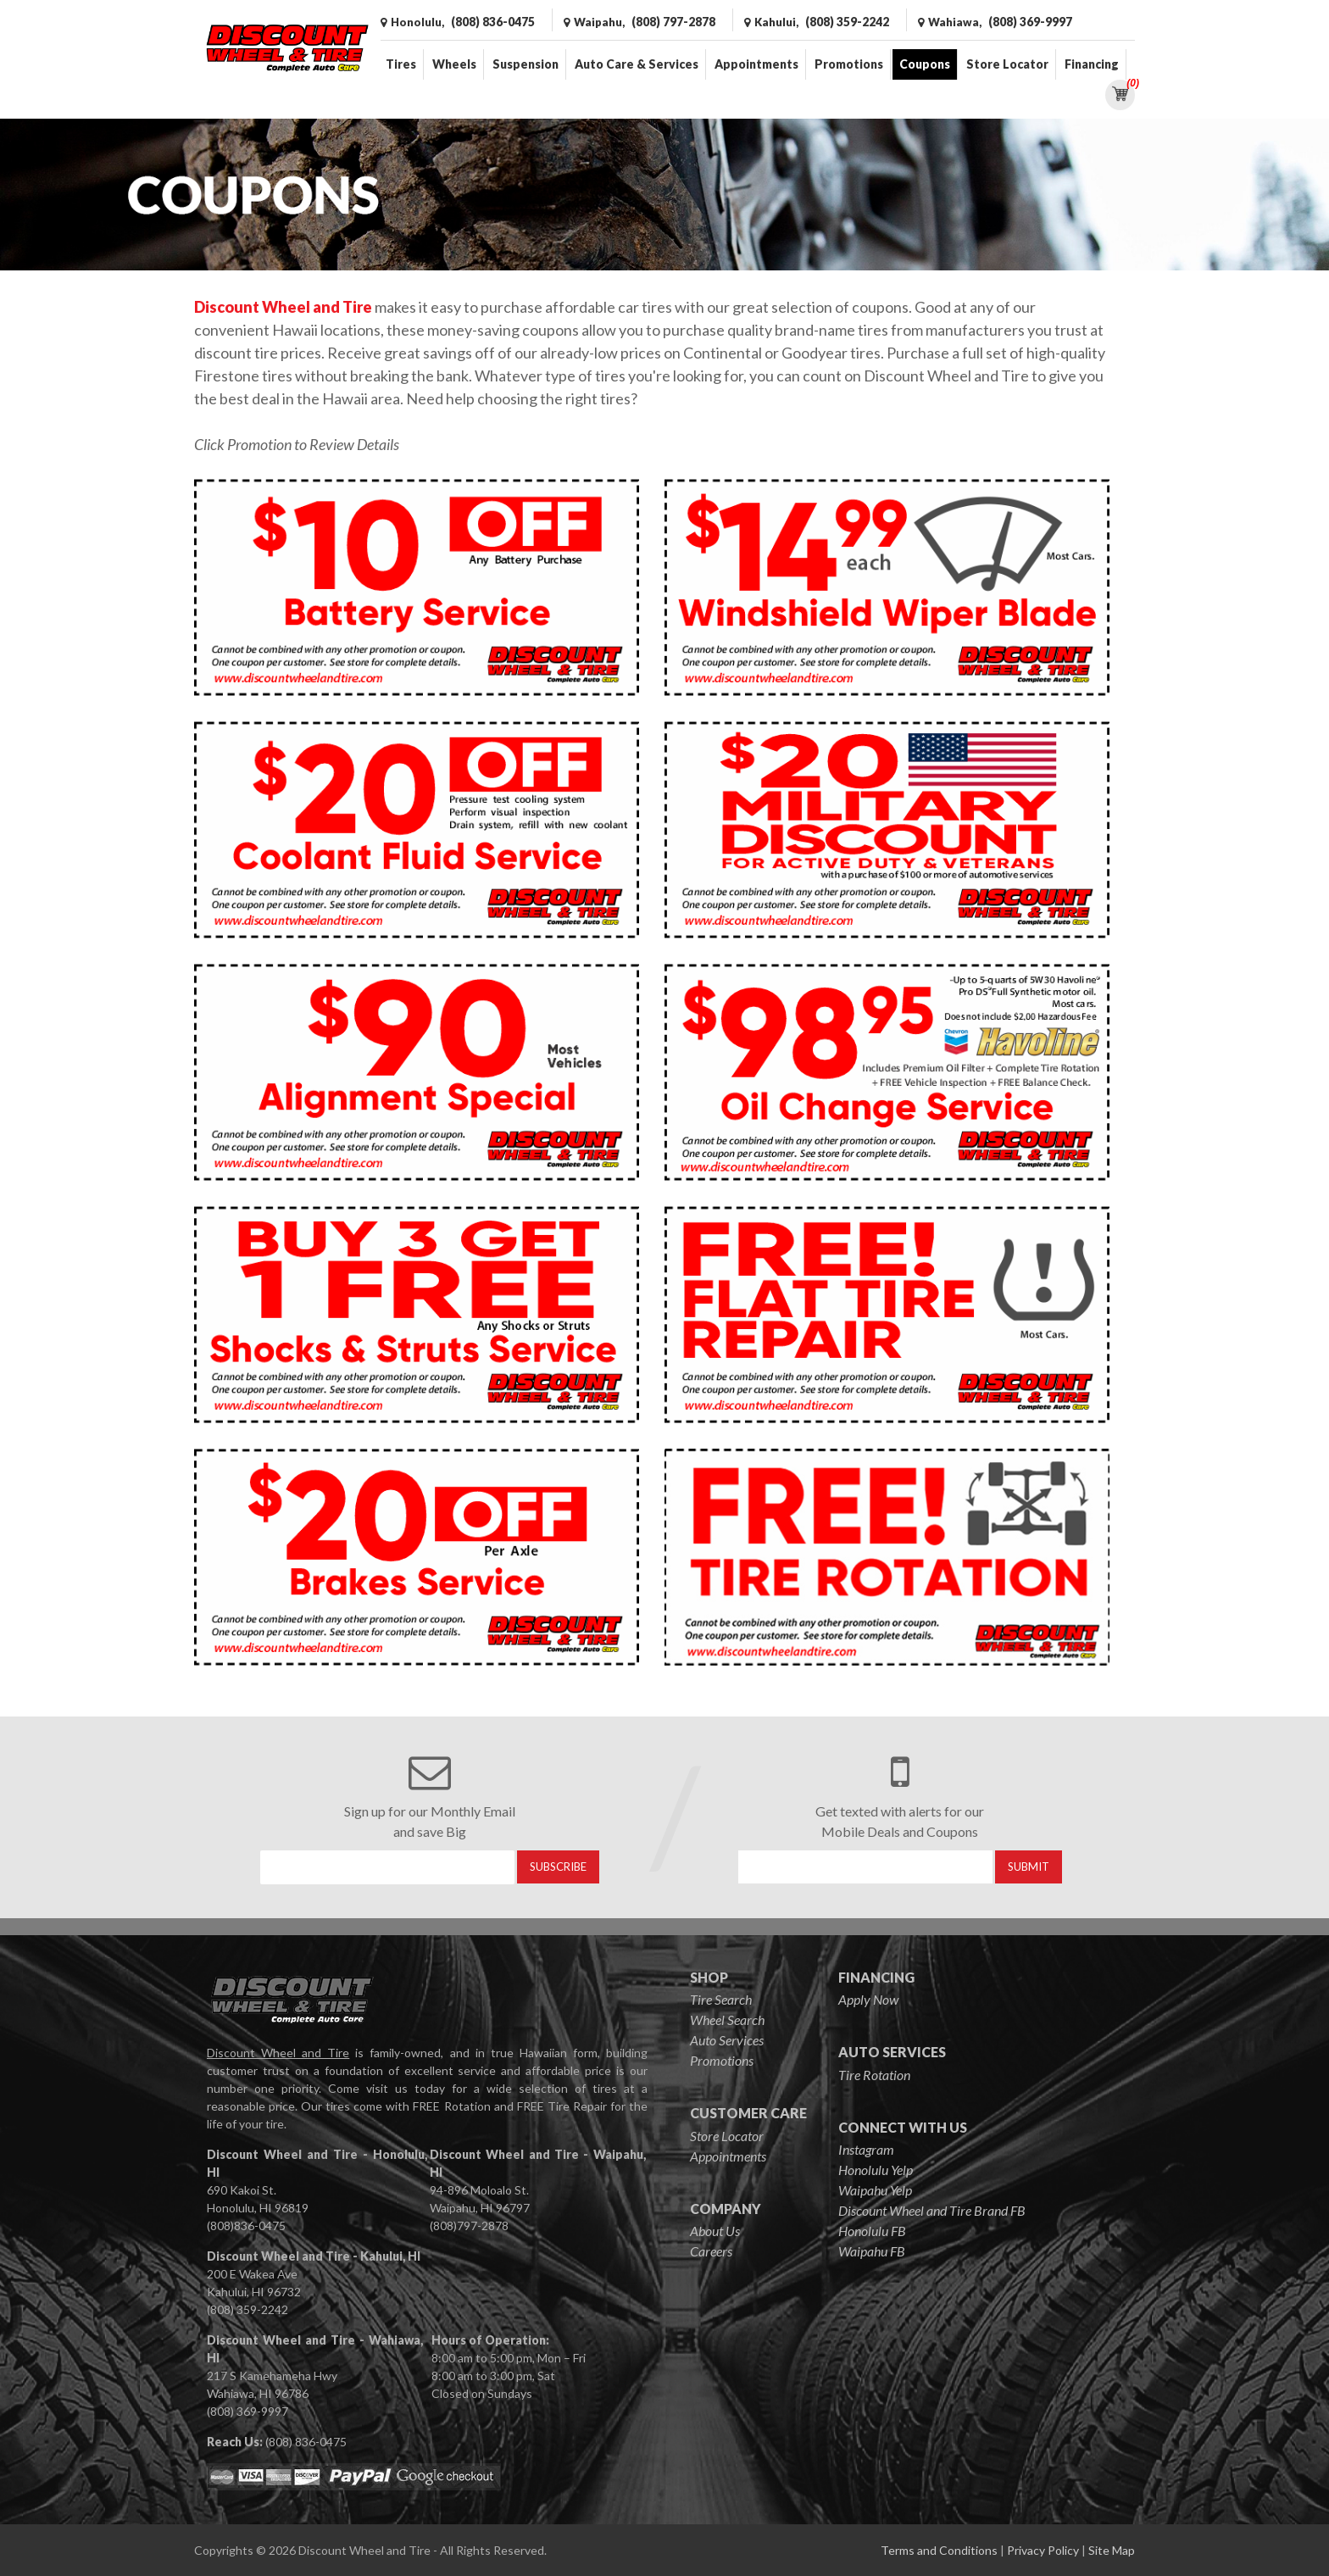  What do you see at coordinates (1111, 2550) in the screenshot?
I see `Site Map` at bounding box center [1111, 2550].